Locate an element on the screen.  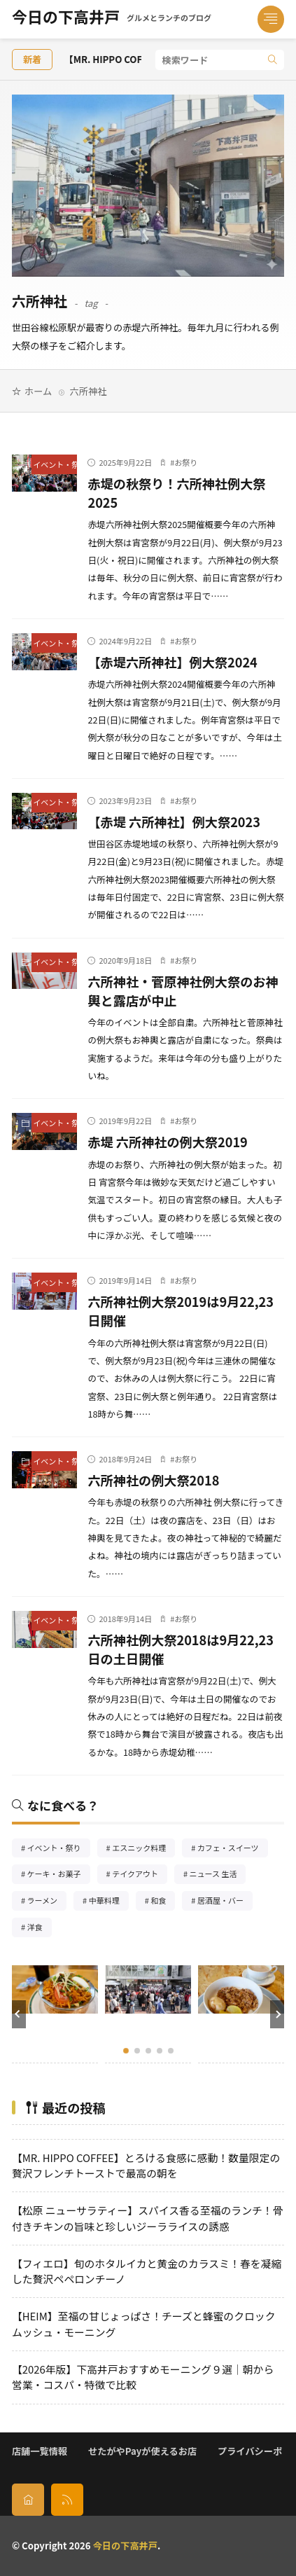
今日の下高井戸 is located at coordinates (111, 19).